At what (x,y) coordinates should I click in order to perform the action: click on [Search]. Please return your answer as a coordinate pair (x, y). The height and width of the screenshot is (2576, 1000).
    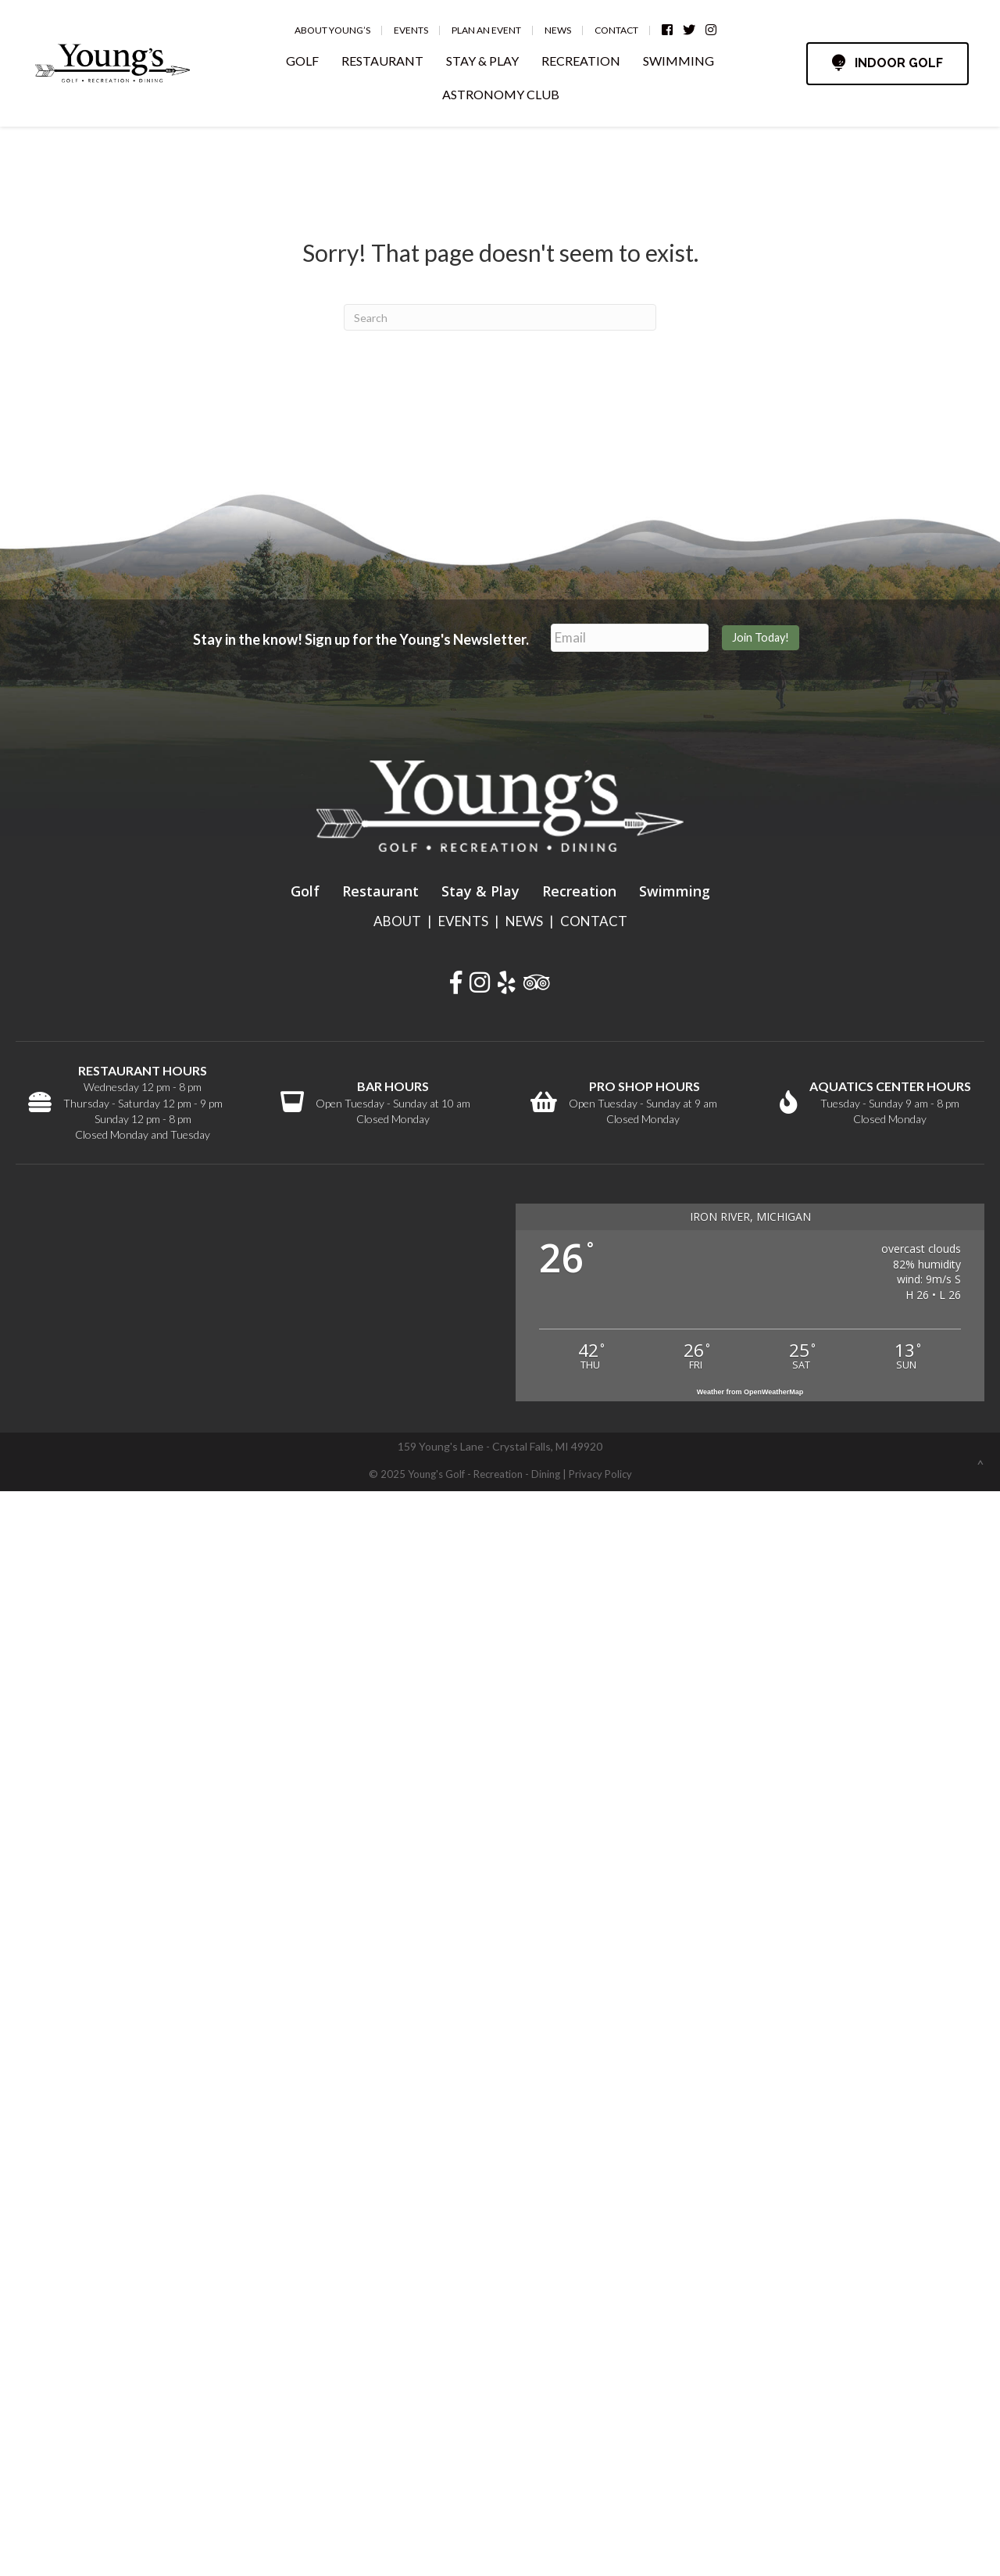
    Looking at the image, I should click on (500, 317).